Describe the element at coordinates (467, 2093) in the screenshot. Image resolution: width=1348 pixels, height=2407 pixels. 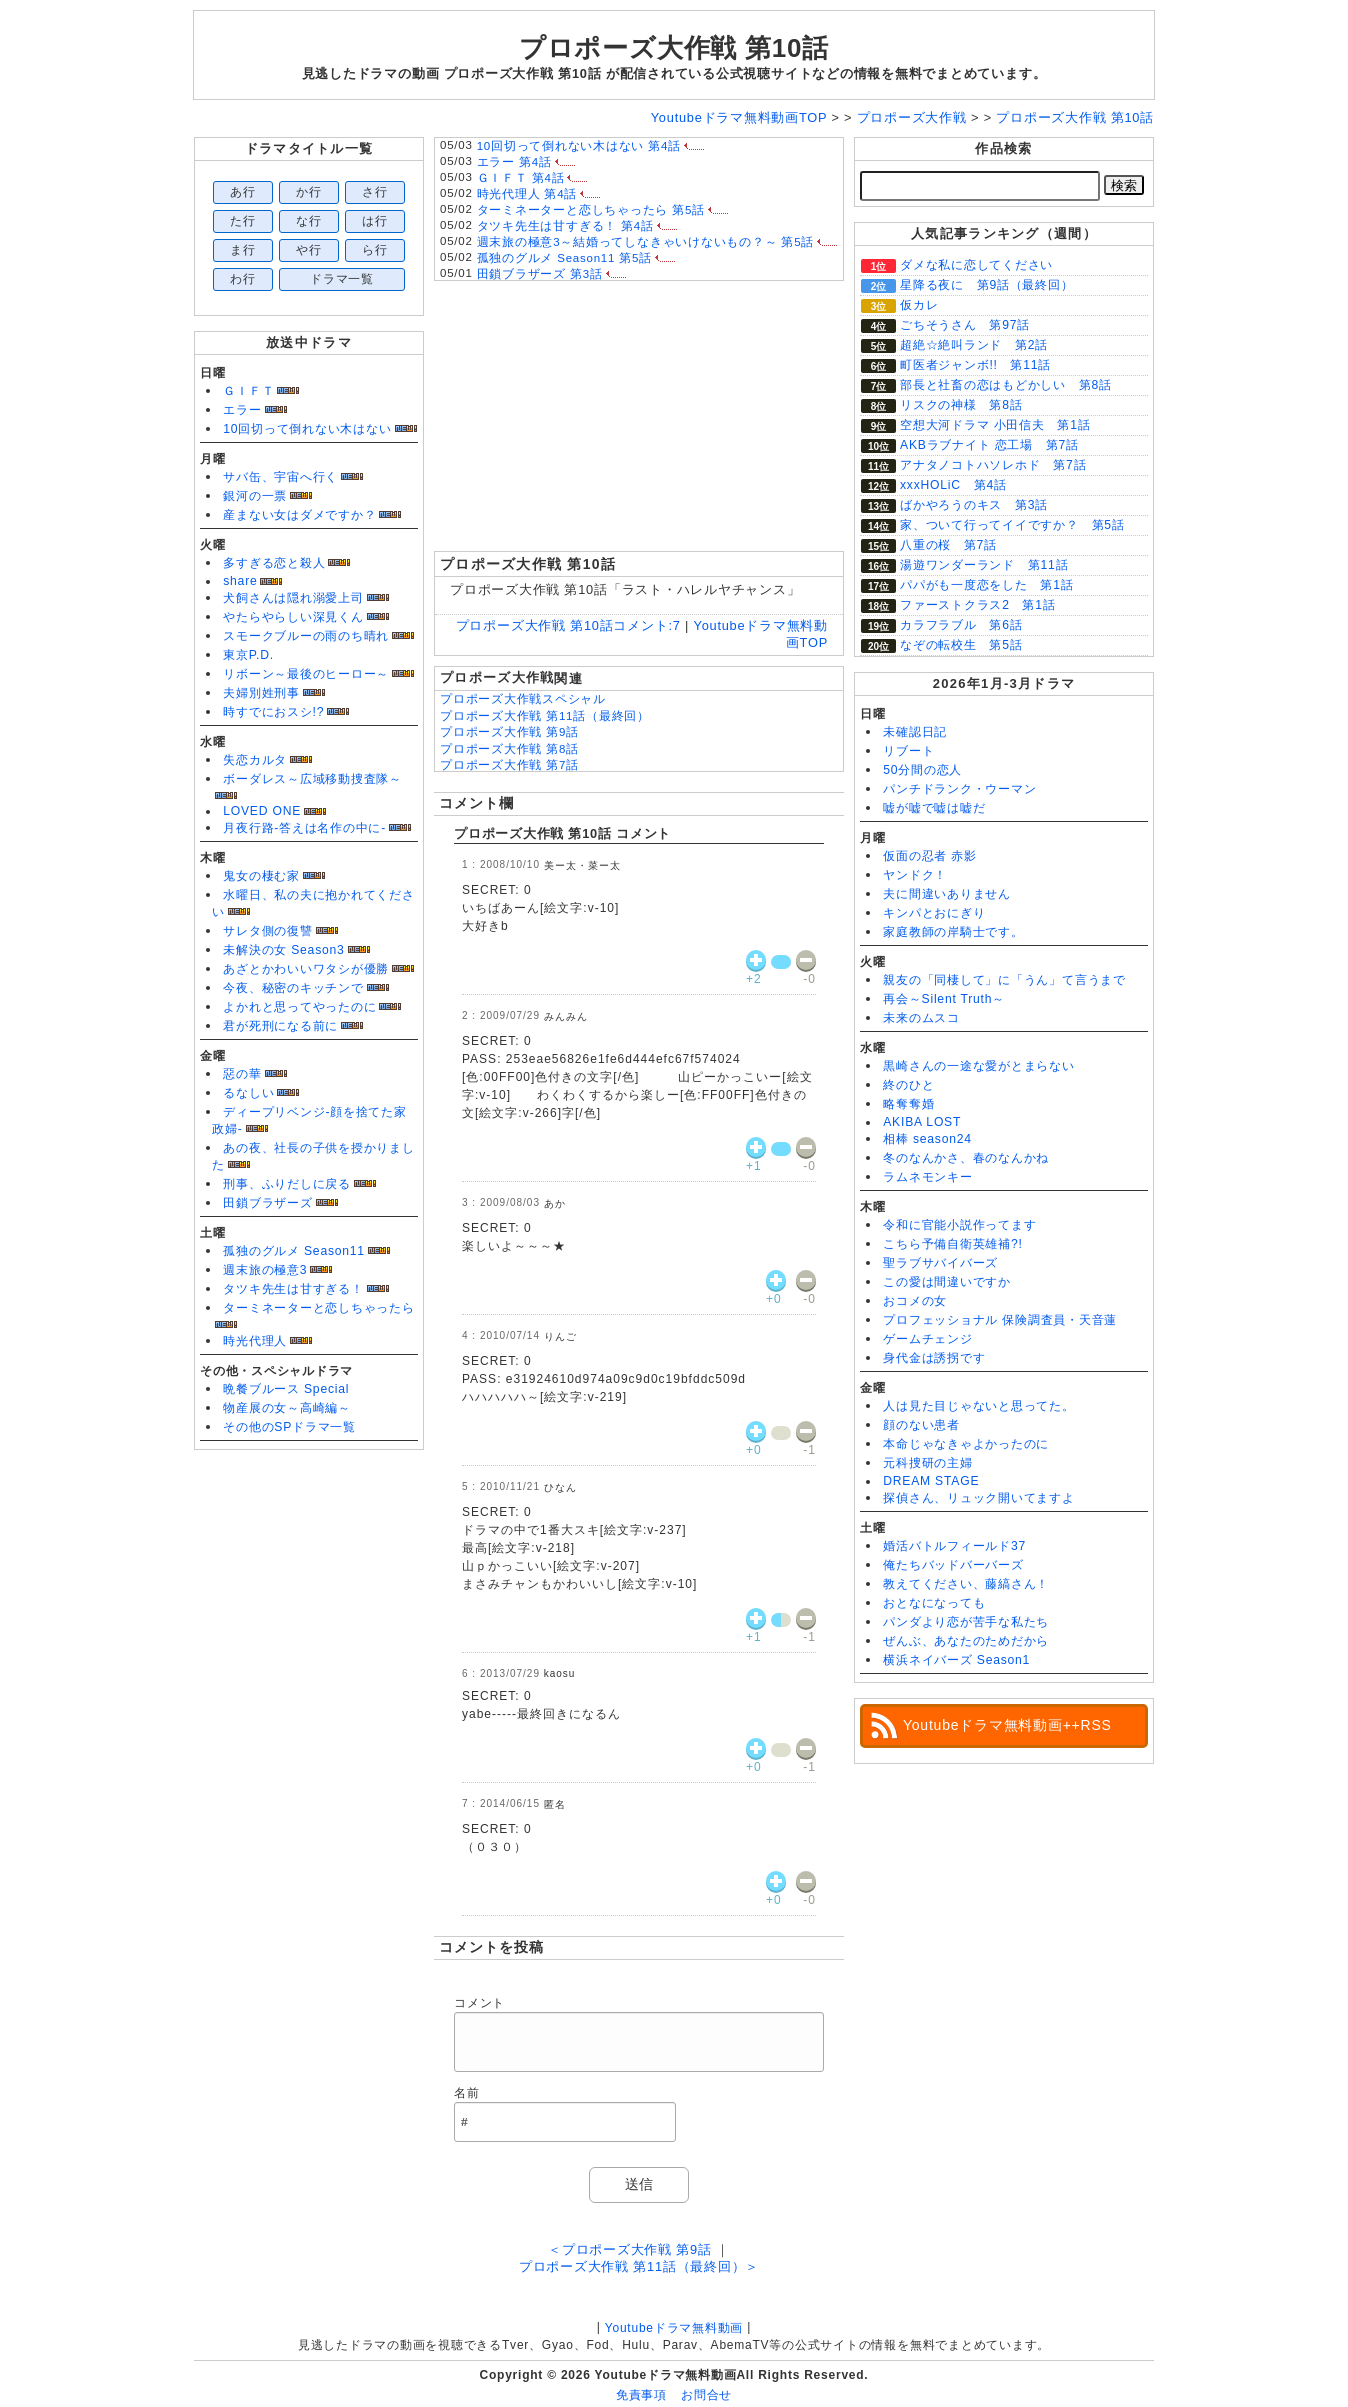
I see `名前` at that location.